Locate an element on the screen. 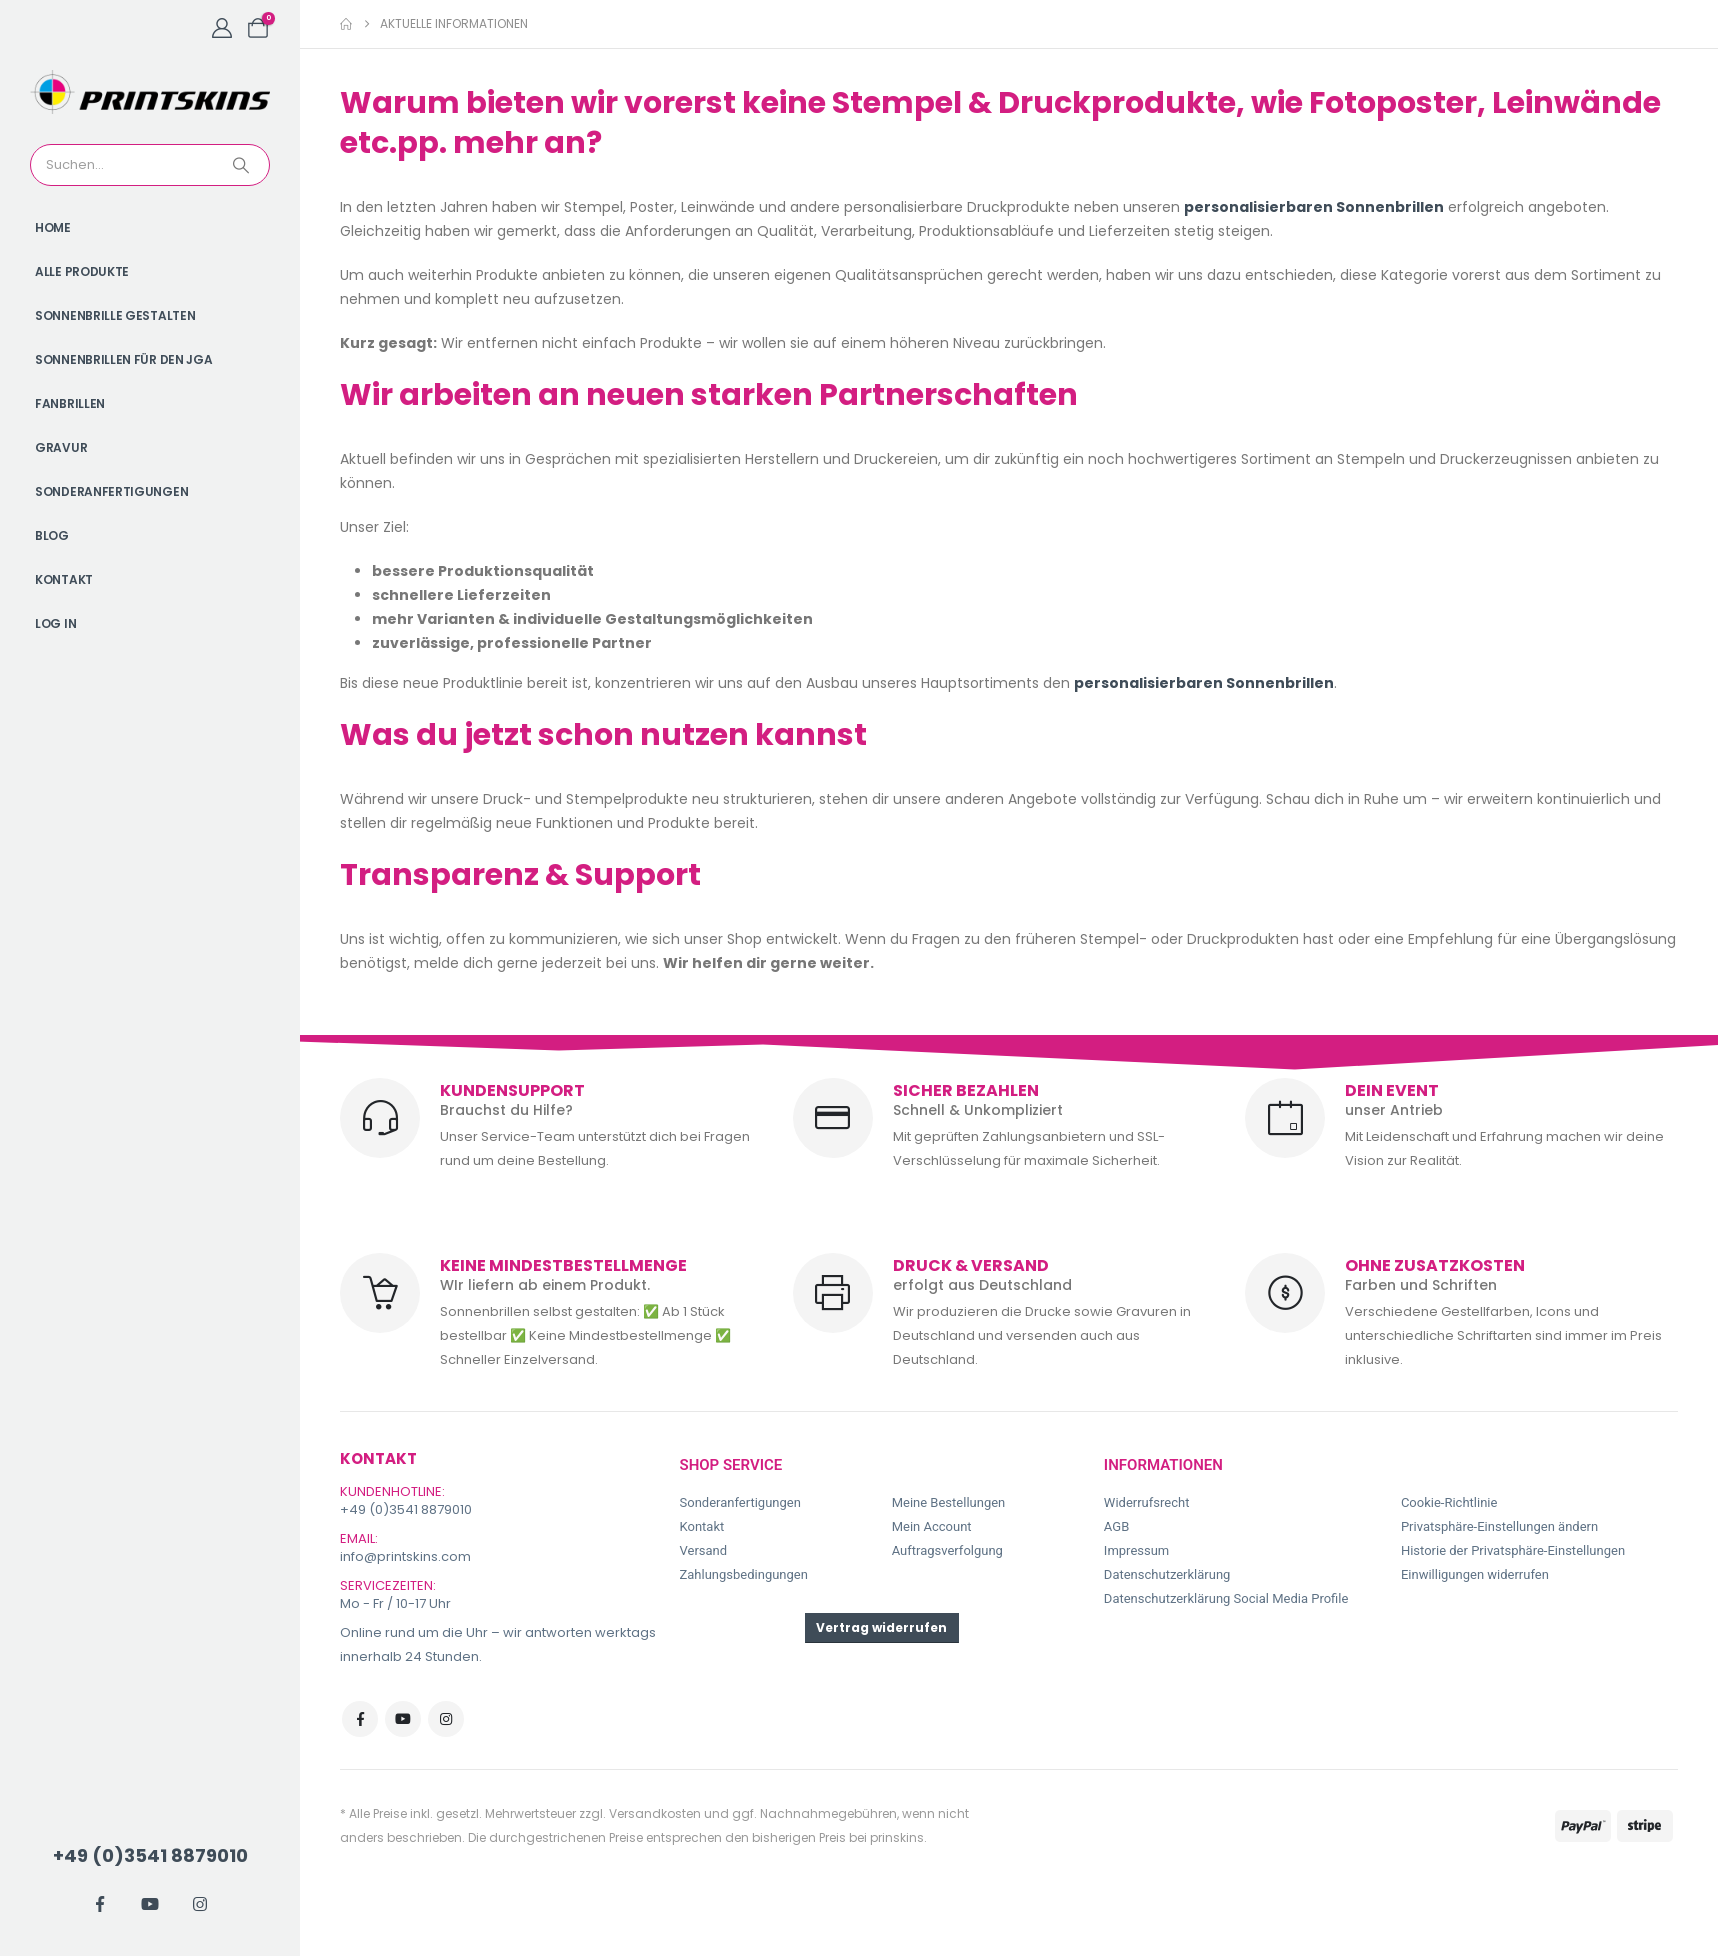 This screenshot has width=1718, height=1956. Blog is located at coordinates (52, 535).